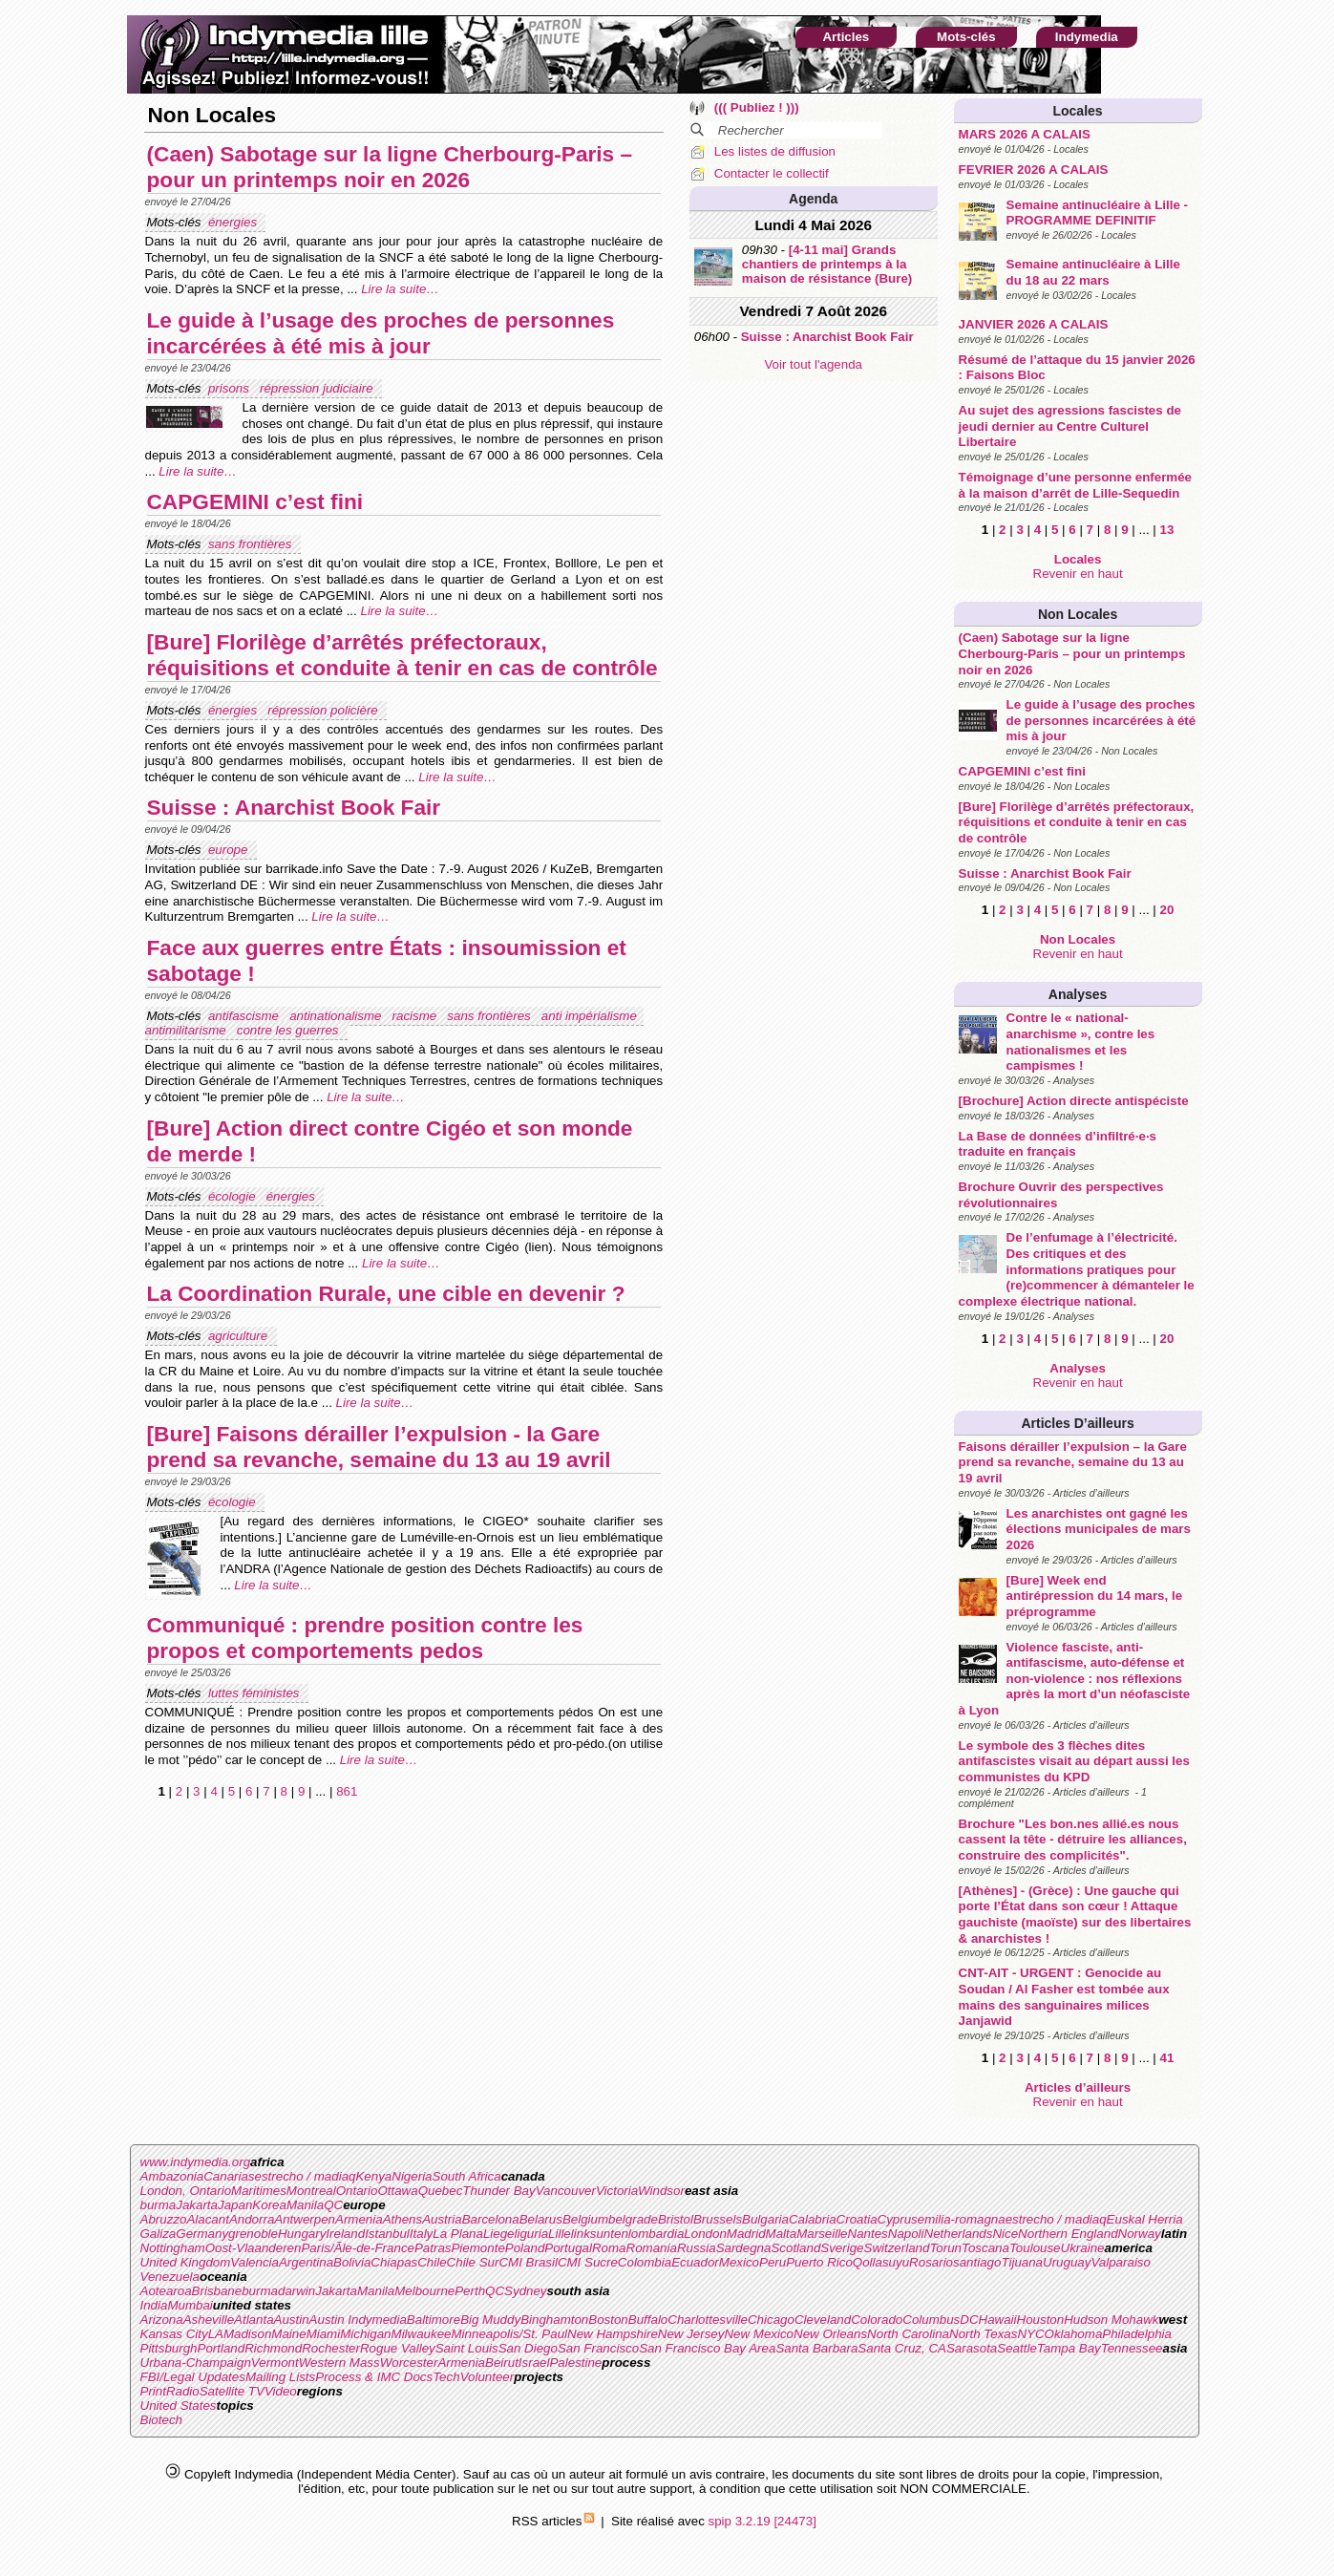 The width and height of the screenshot is (1334, 2576). Describe the element at coordinates (158, 2205) in the screenshot. I see `burma` at that location.